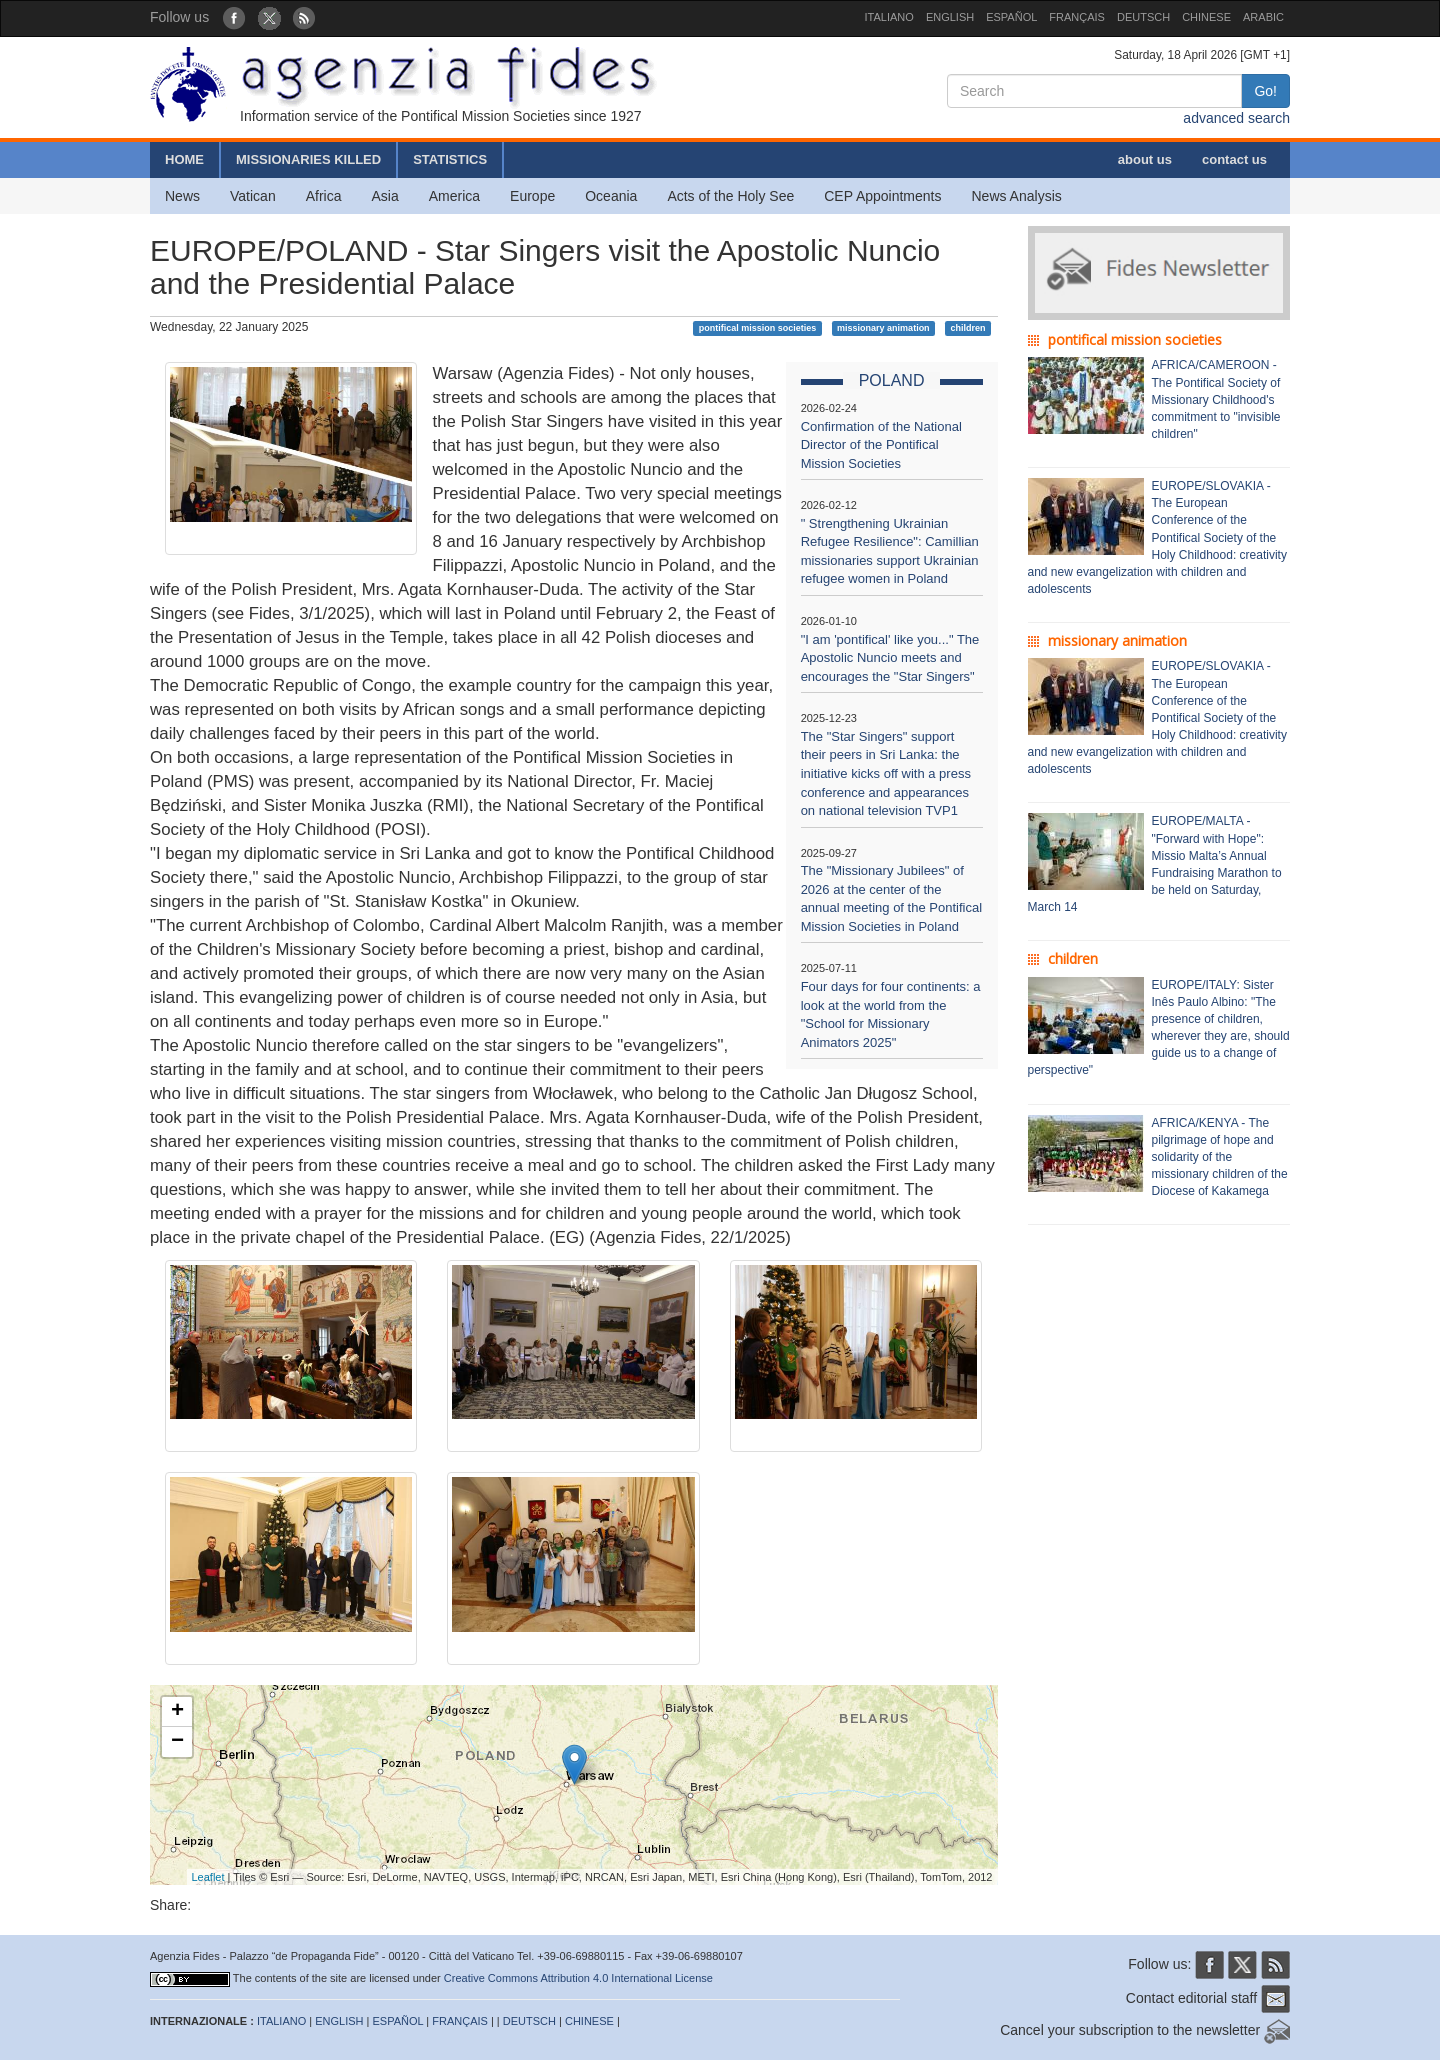 Image resolution: width=1440 pixels, height=2060 pixels. What do you see at coordinates (611, 196) in the screenshot?
I see `Oceania` at bounding box center [611, 196].